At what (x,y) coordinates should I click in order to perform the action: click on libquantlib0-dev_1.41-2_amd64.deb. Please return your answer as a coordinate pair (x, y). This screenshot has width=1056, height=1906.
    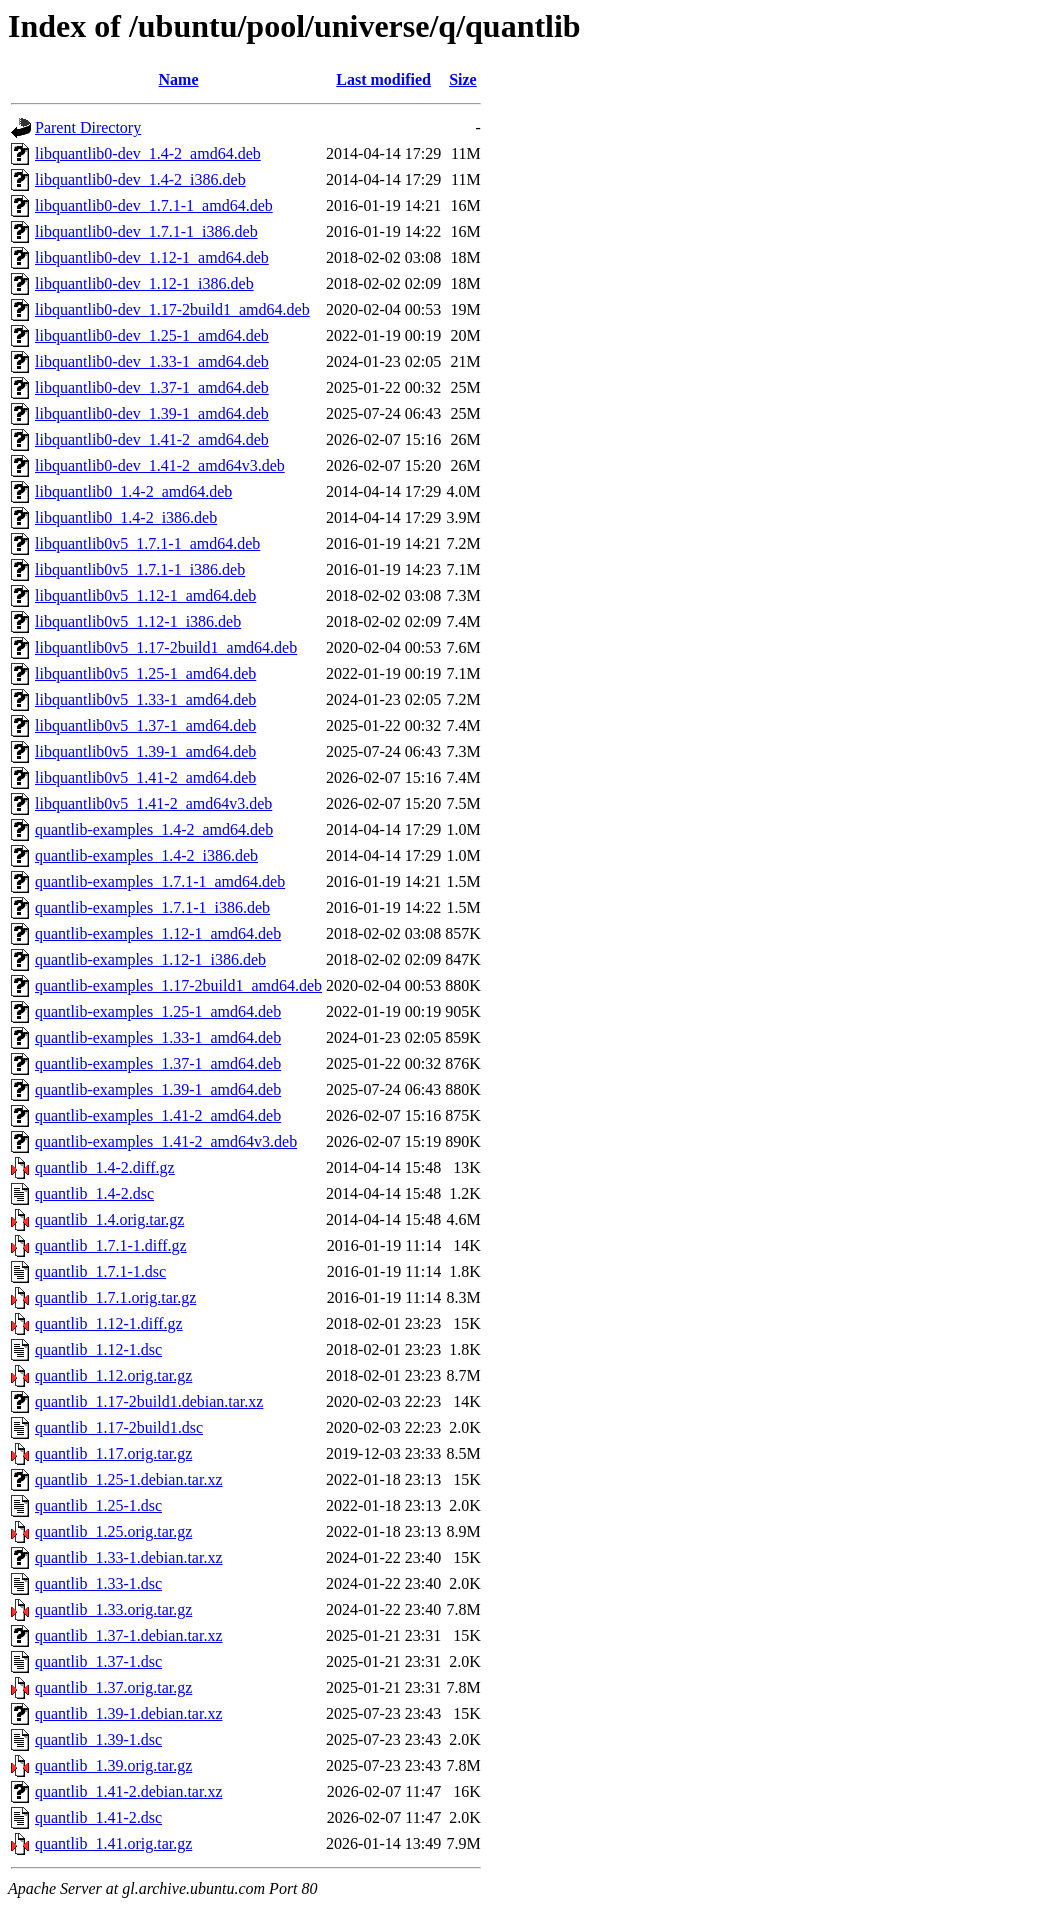
    Looking at the image, I should click on (152, 439).